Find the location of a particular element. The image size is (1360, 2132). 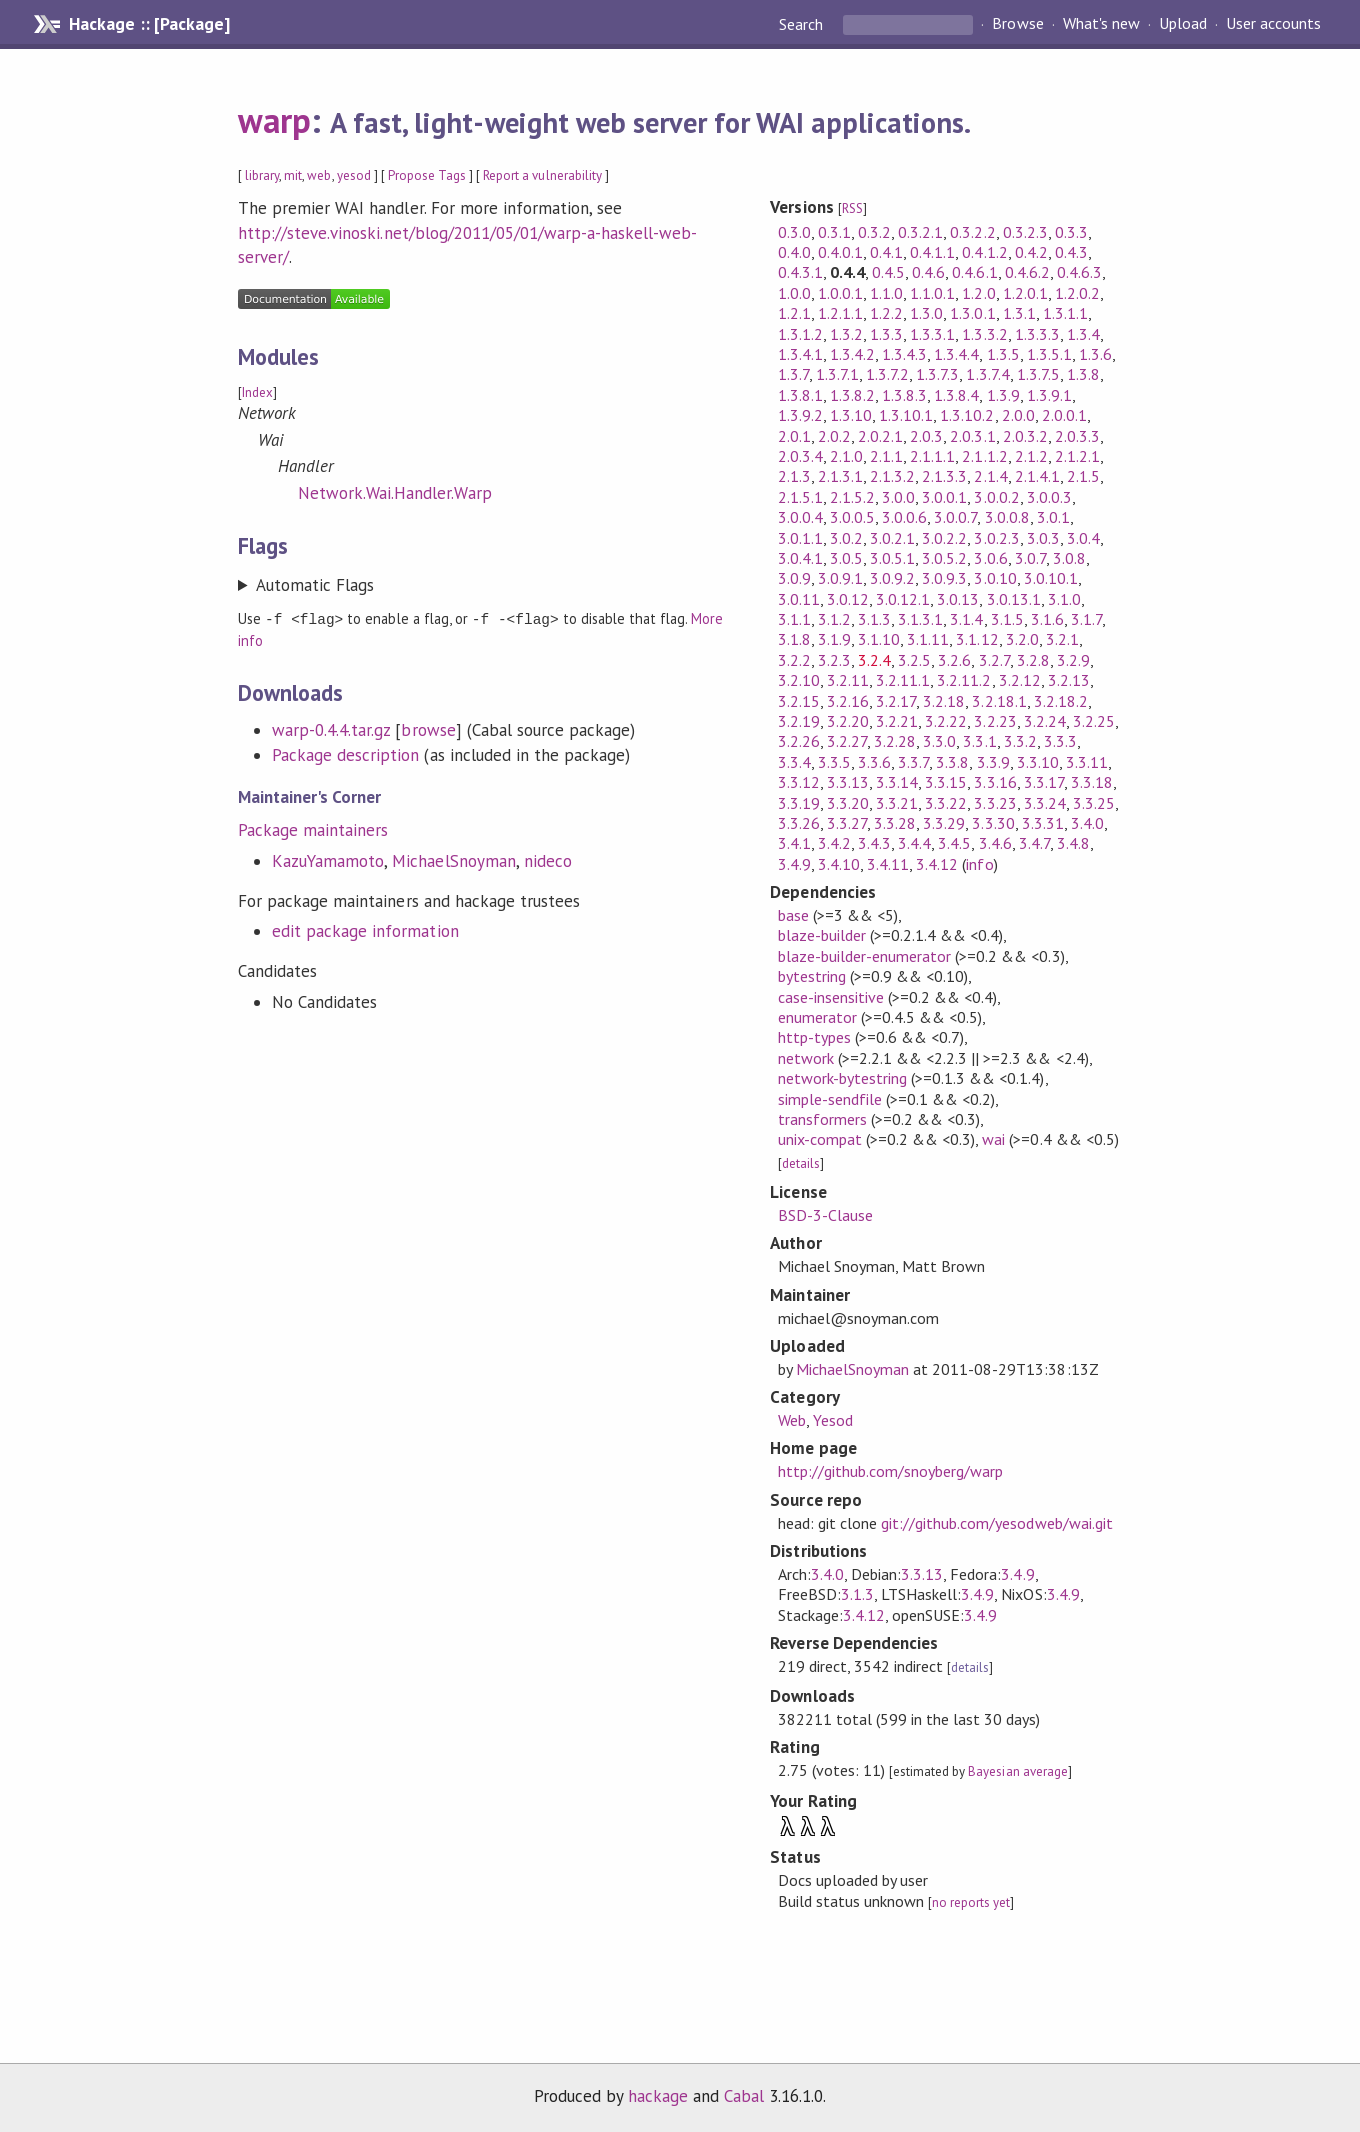

3.3.22 is located at coordinates (946, 803).